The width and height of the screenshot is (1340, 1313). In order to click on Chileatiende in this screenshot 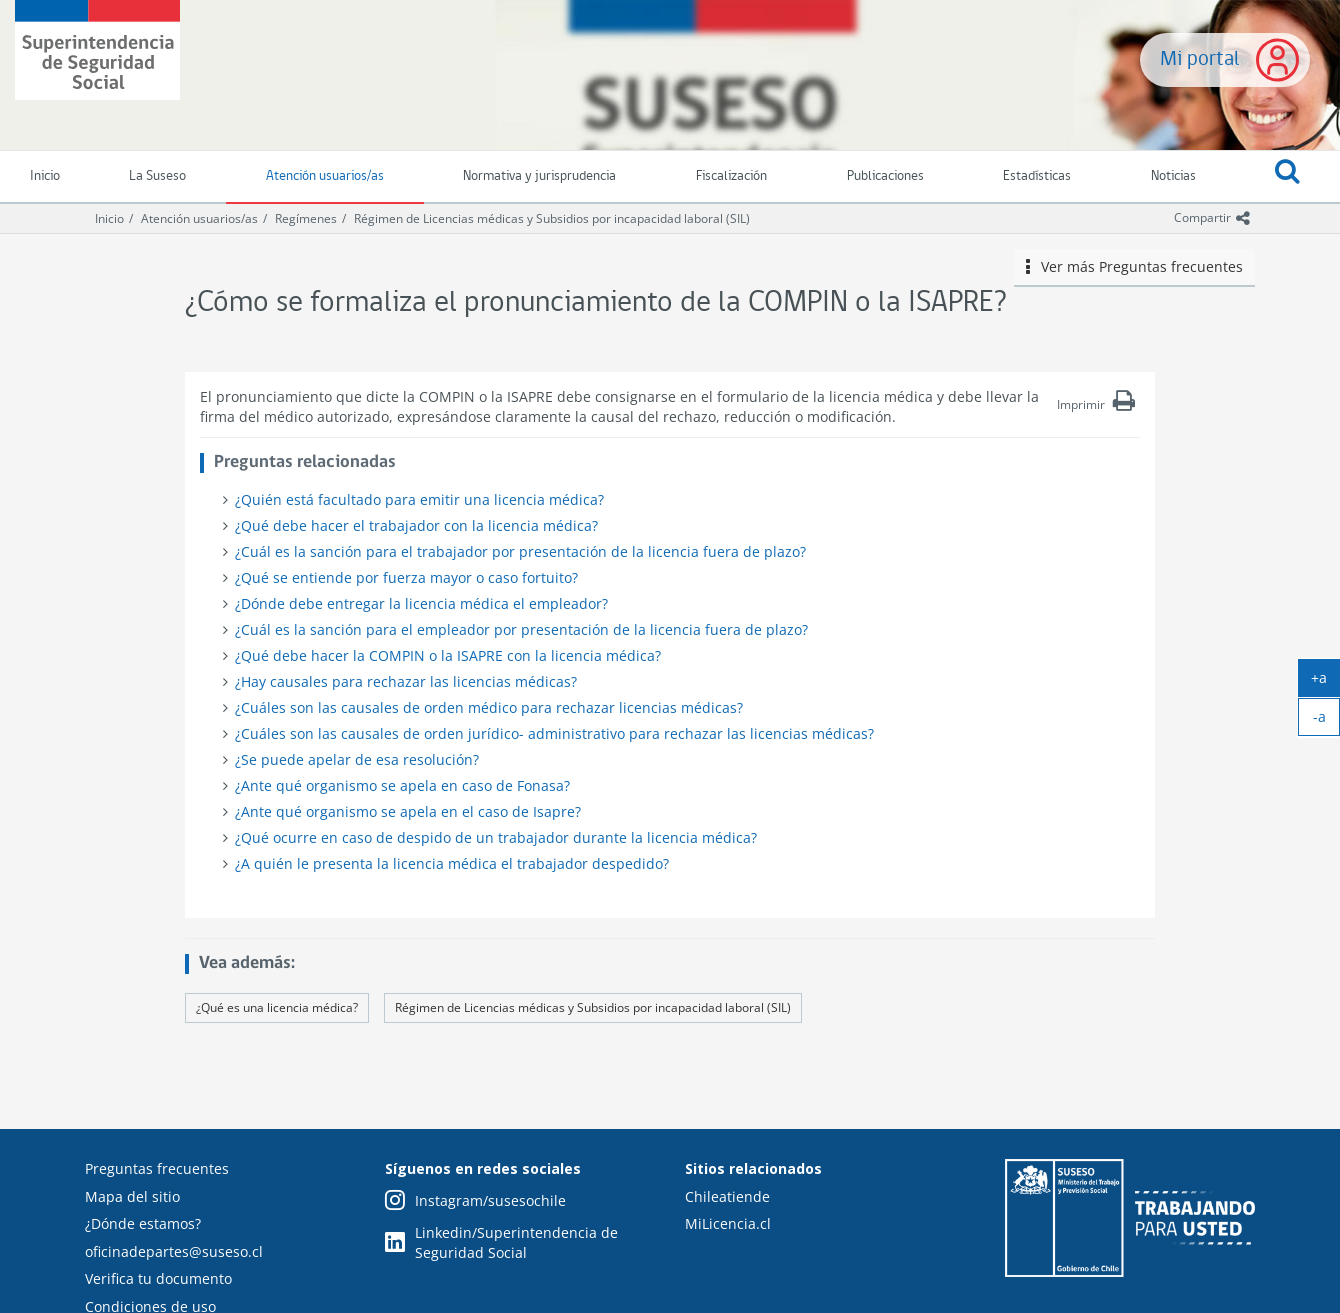, I will do `click(727, 1196)`.